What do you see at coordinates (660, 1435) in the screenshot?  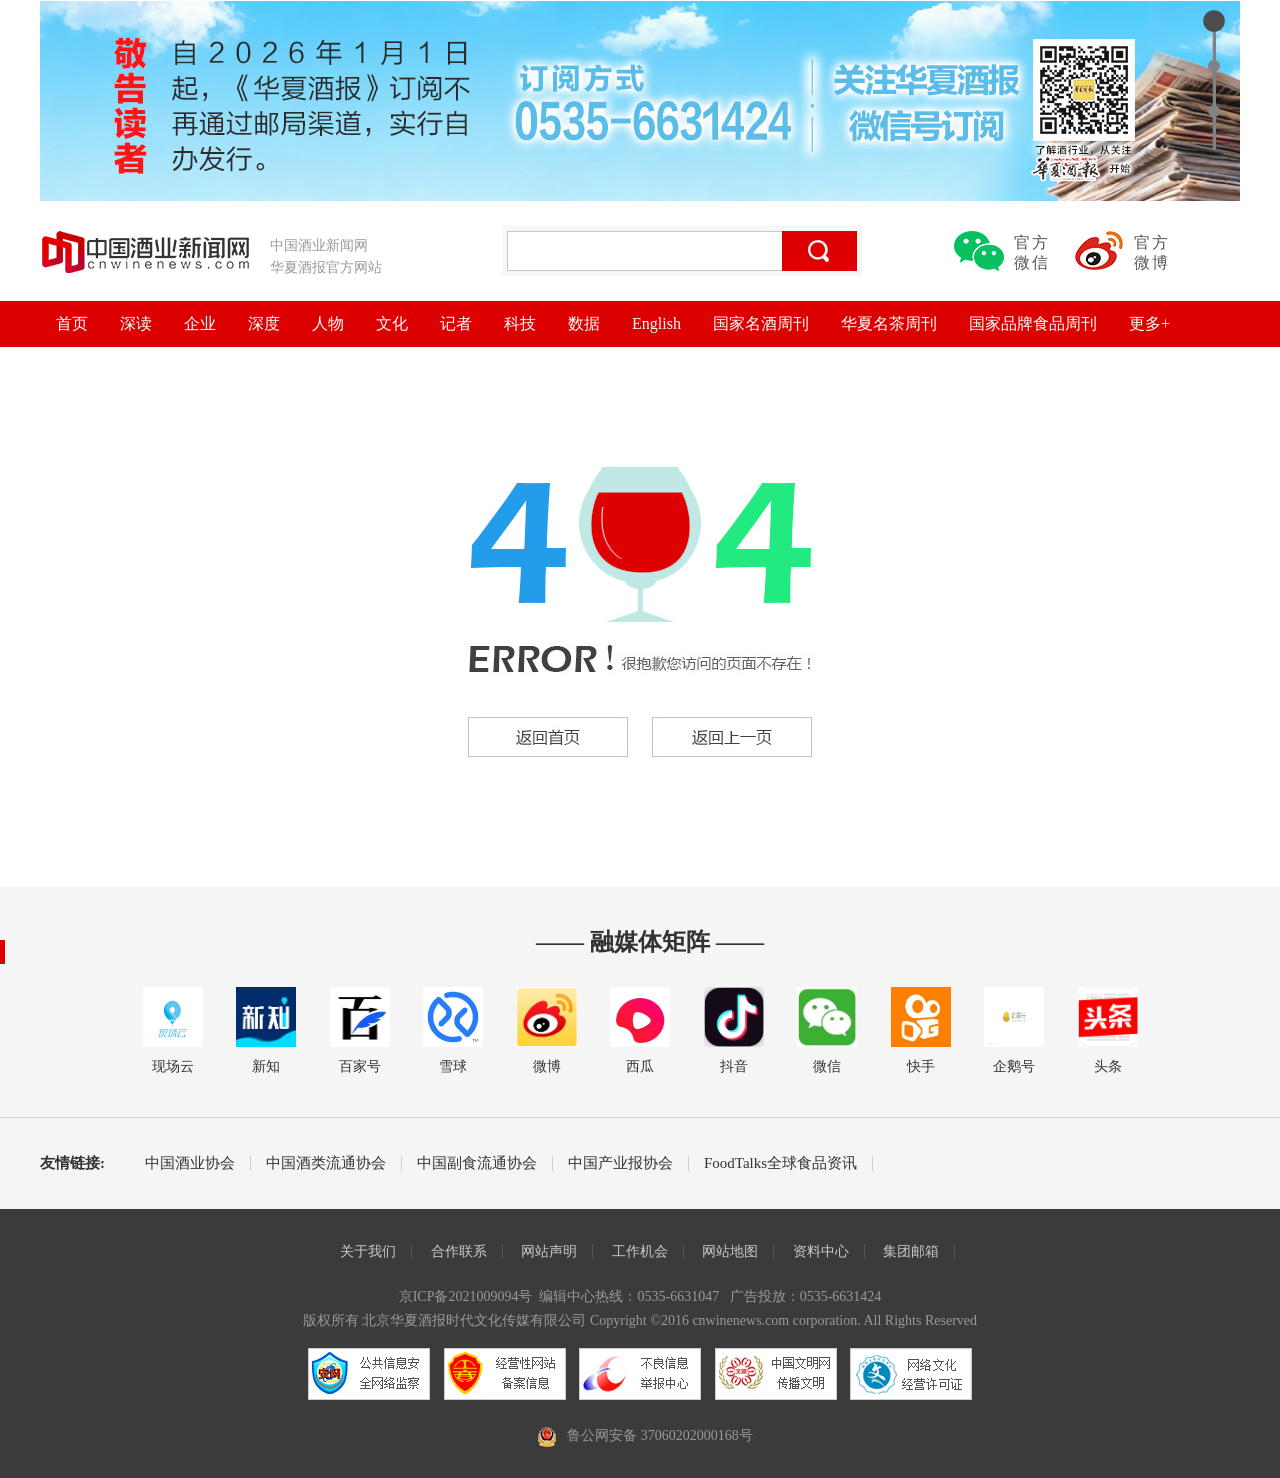 I see `鲁公网安备 37060202000168号` at bounding box center [660, 1435].